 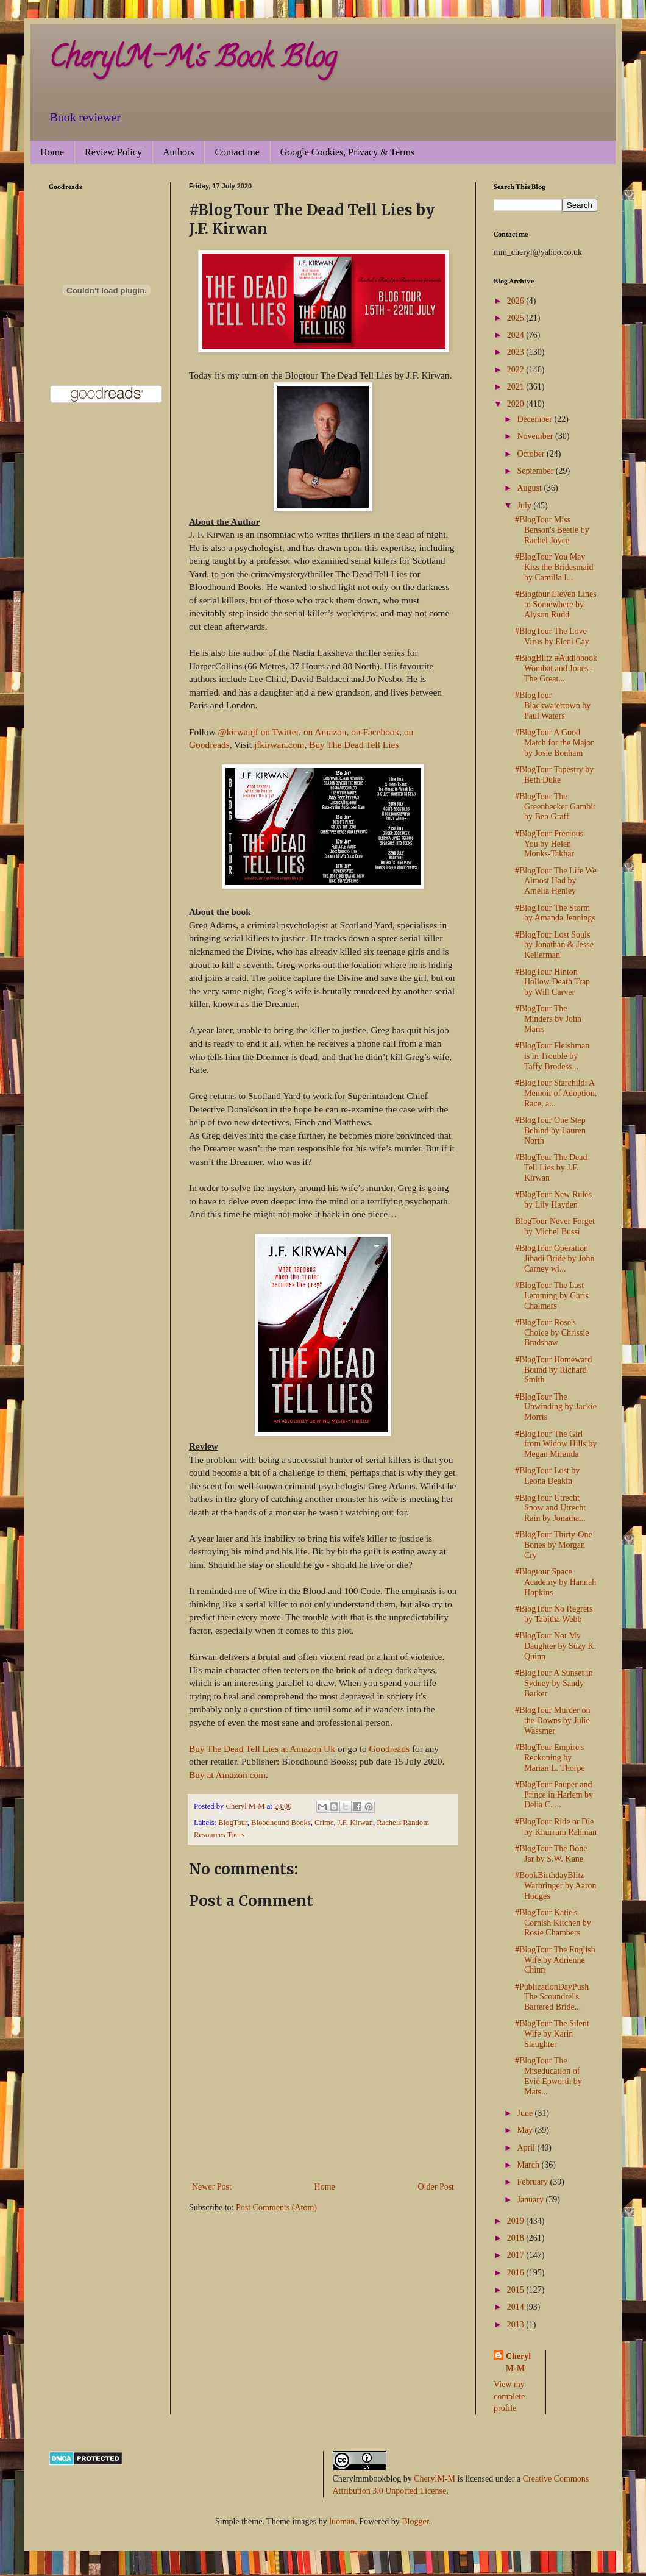 What do you see at coordinates (342, 2521) in the screenshot?
I see `luoman` at bounding box center [342, 2521].